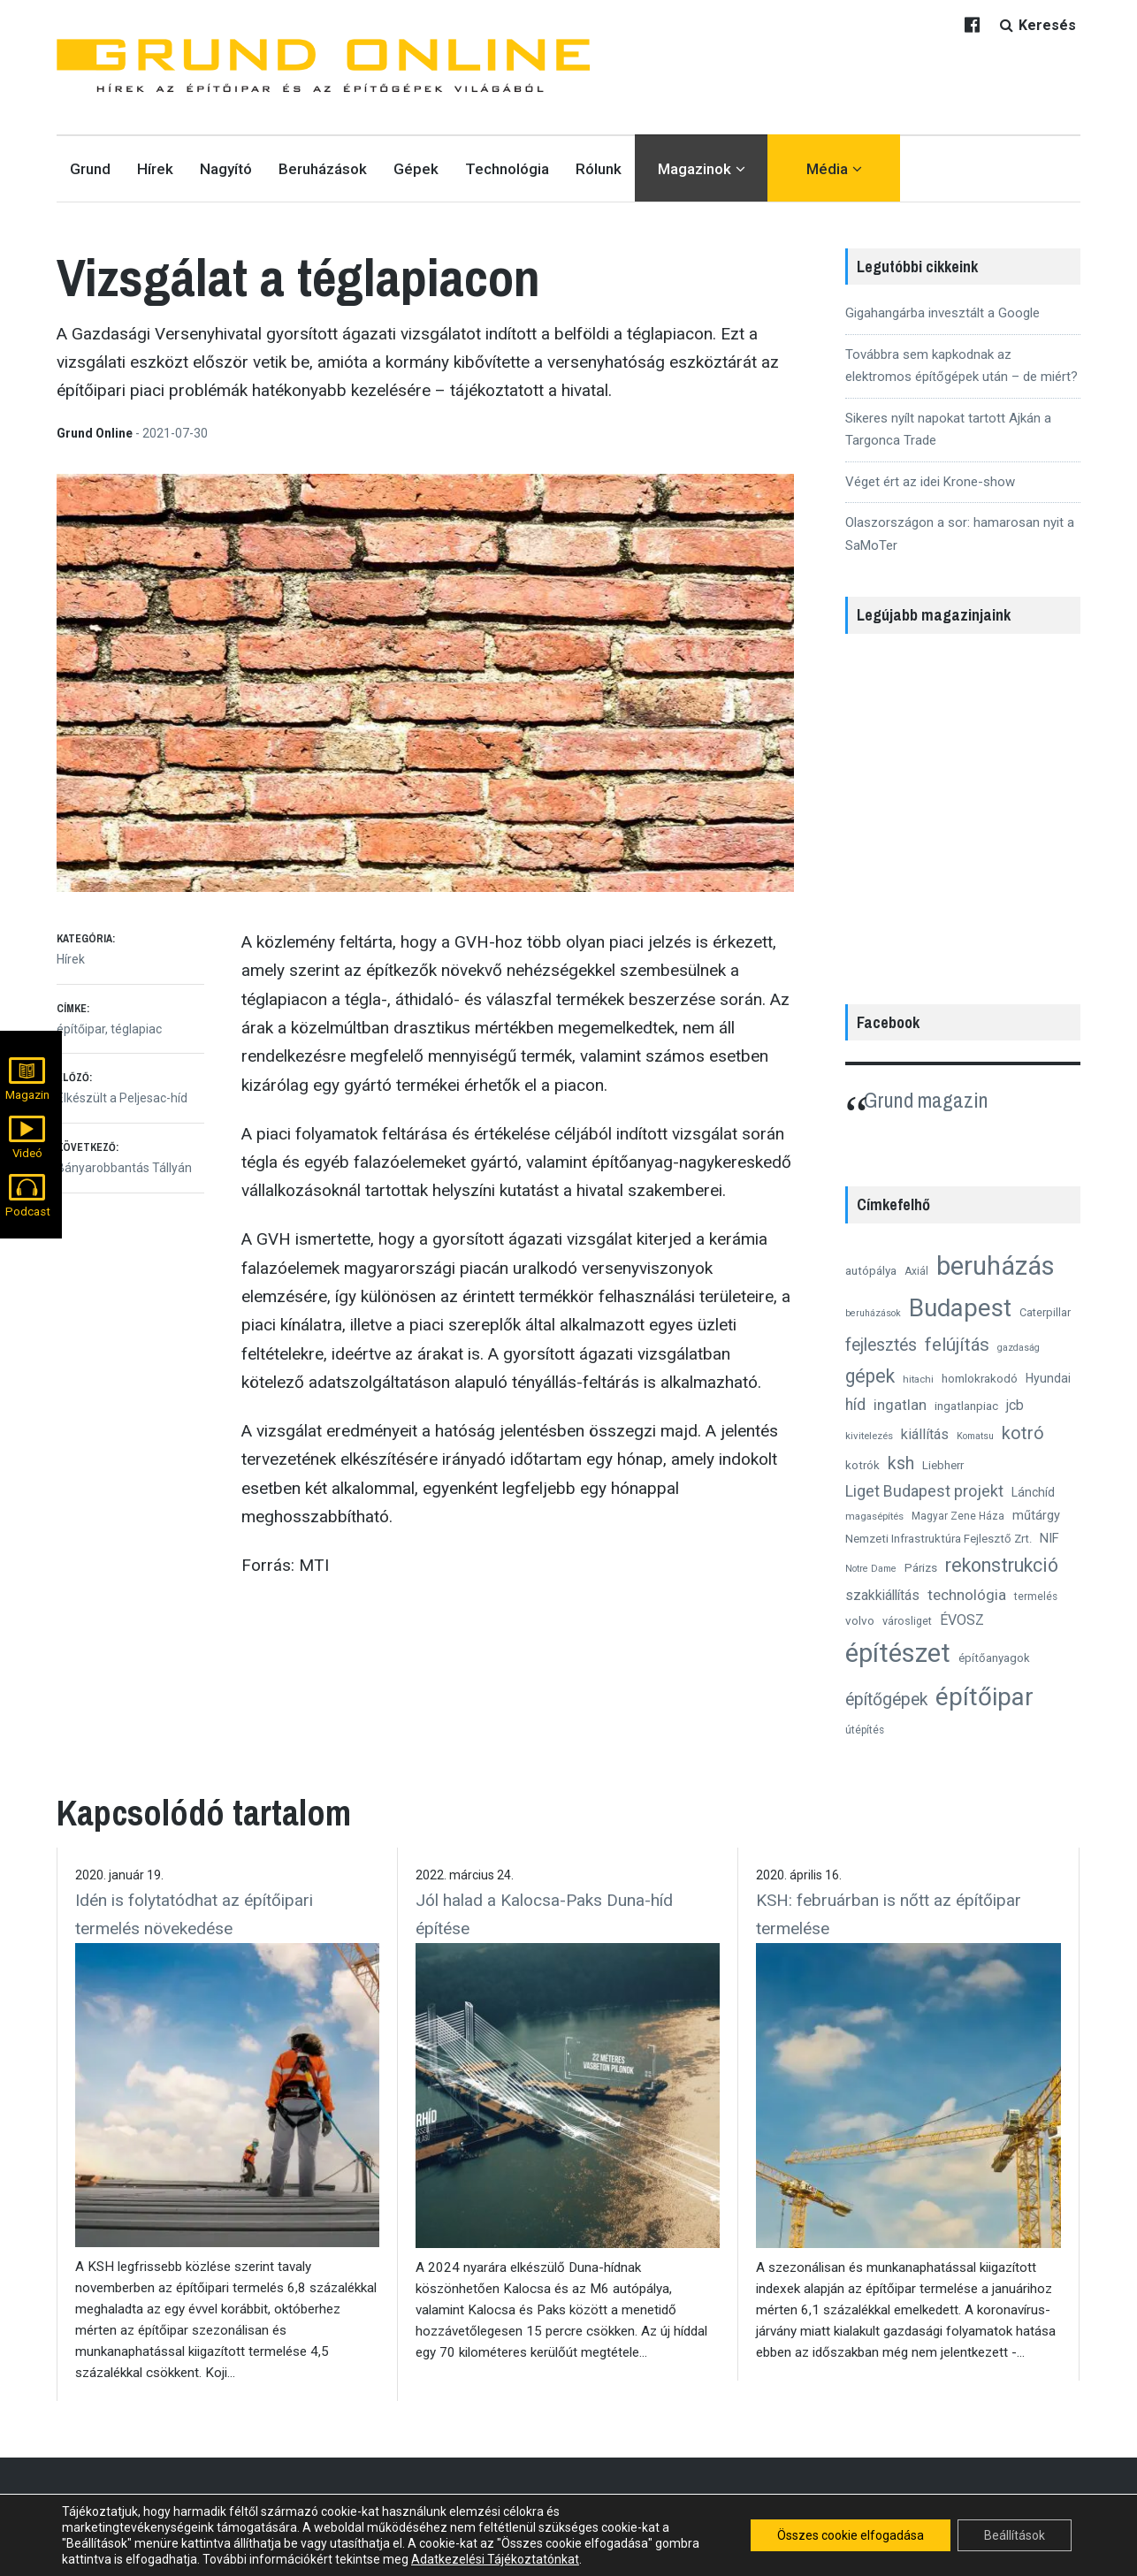 Image resolution: width=1137 pixels, height=2576 pixels. What do you see at coordinates (694, 169) in the screenshot?
I see `Magazinok` at bounding box center [694, 169].